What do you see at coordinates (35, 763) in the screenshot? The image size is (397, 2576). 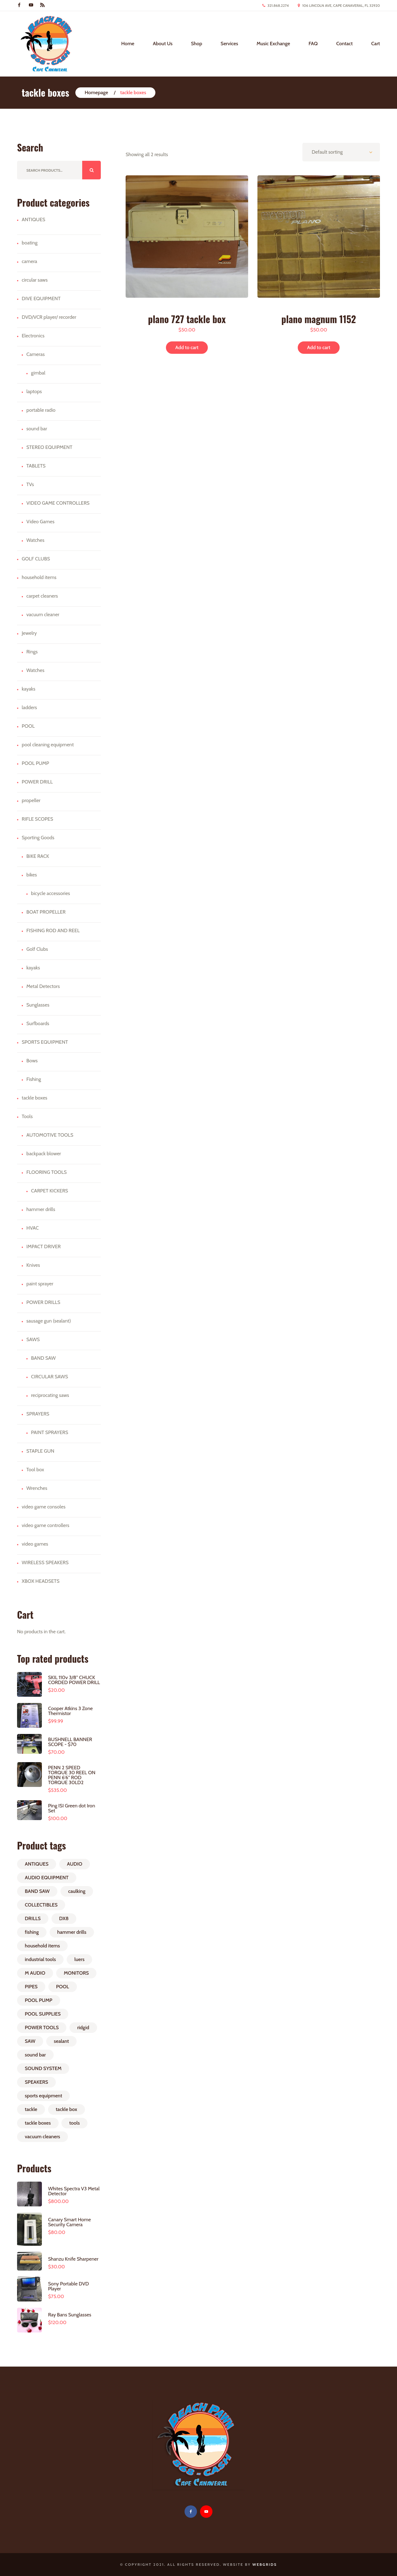 I see `POOL PUMP` at bounding box center [35, 763].